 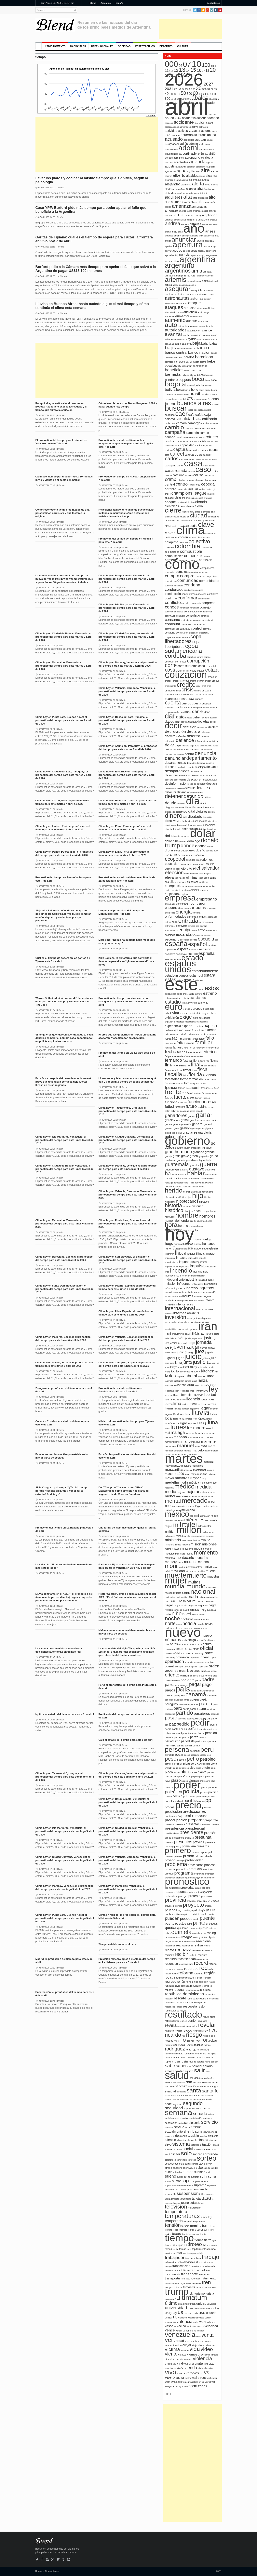 What do you see at coordinates (178, 271) in the screenshot?
I see `argentinos` at bounding box center [178, 271].